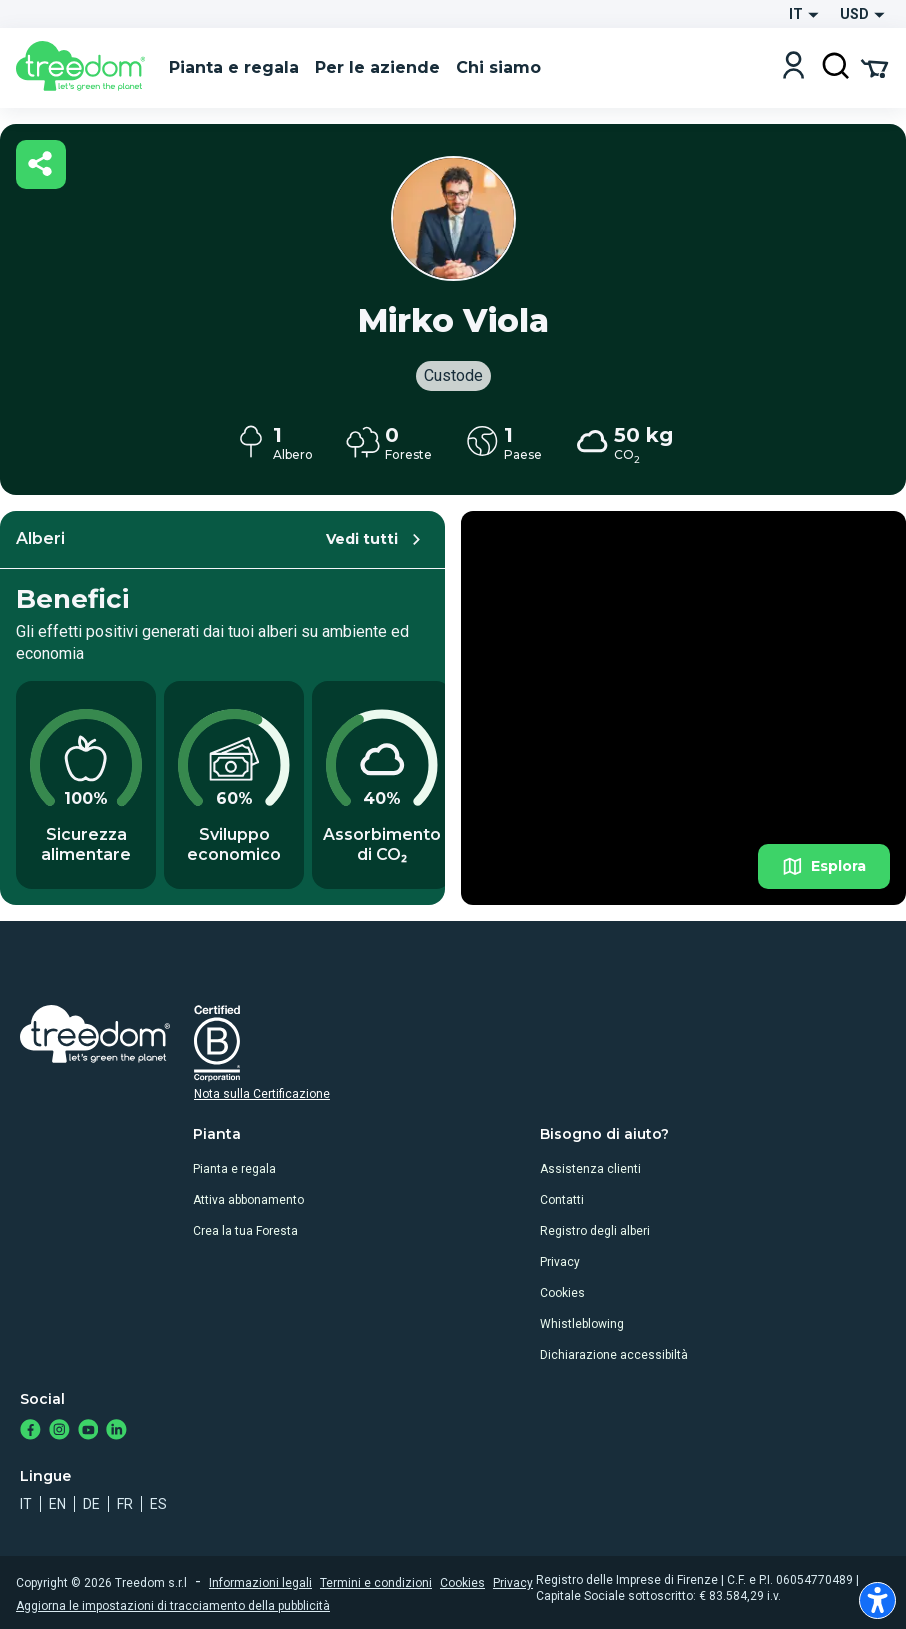  Describe the element at coordinates (88, 1431) in the screenshot. I see `[https://www.youtube.com/channel/UC4LB9MIGsvGknvcSzA9Affg]` at that location.